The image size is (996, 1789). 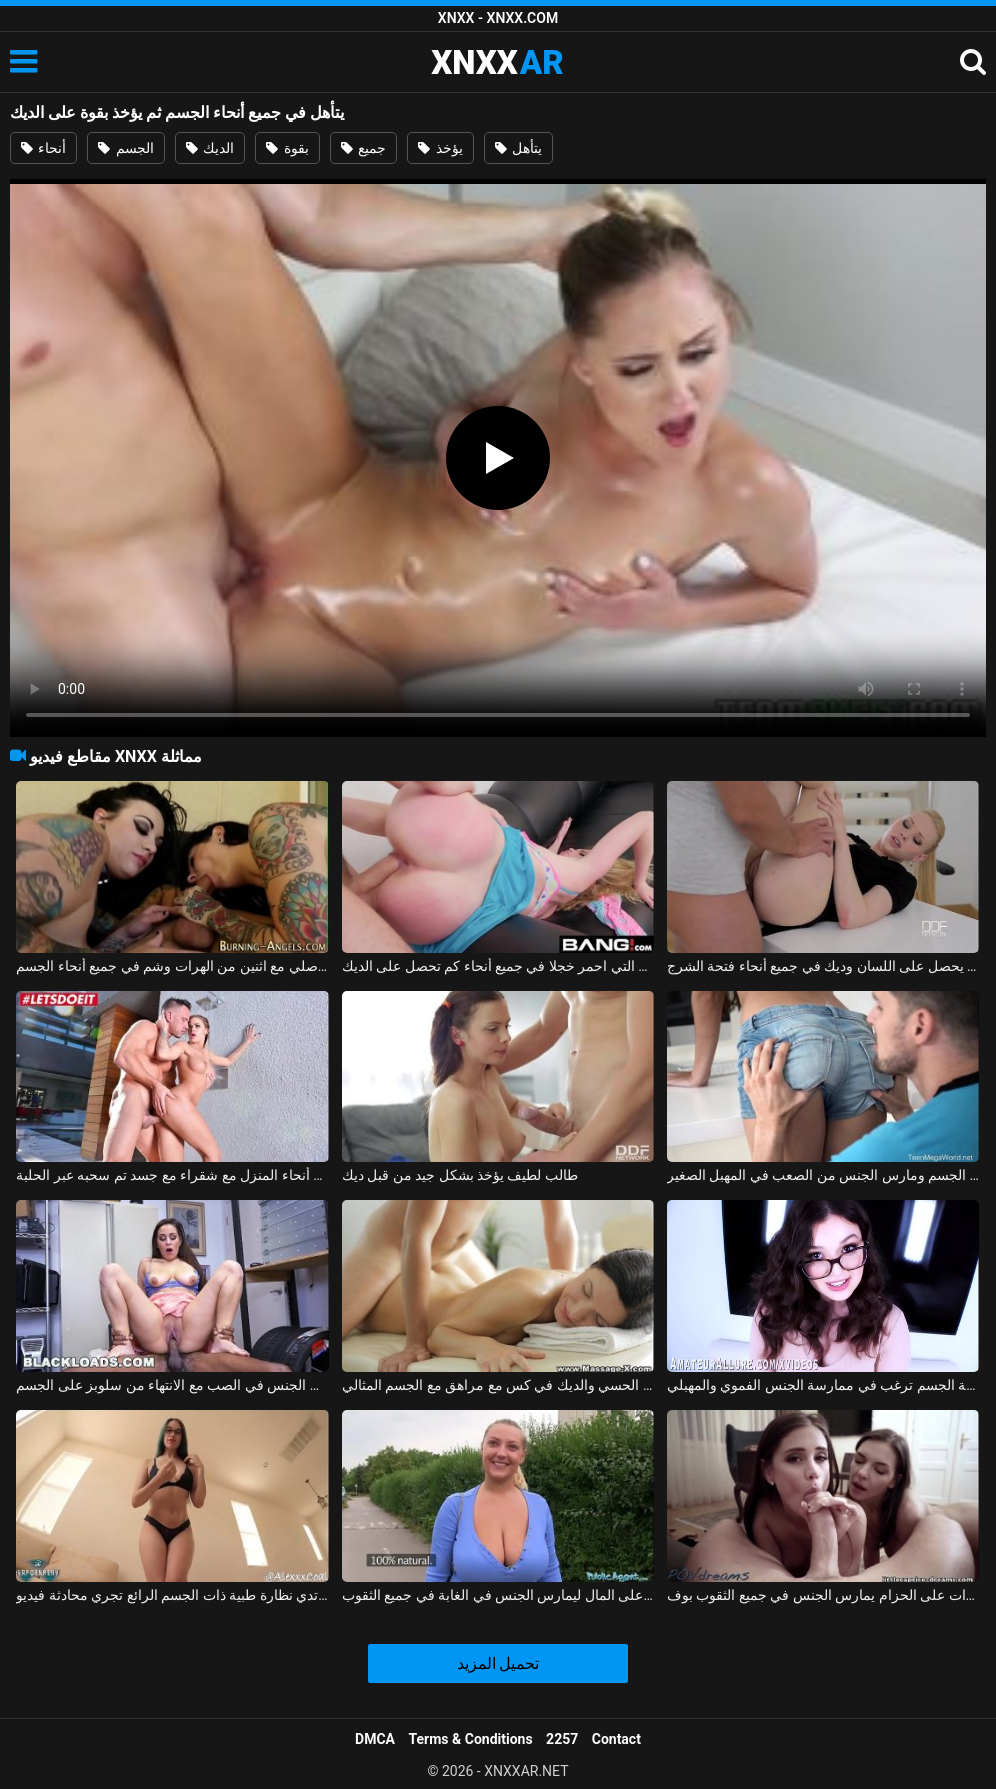 I want to click on الجسم, so click(x=125, y=148).